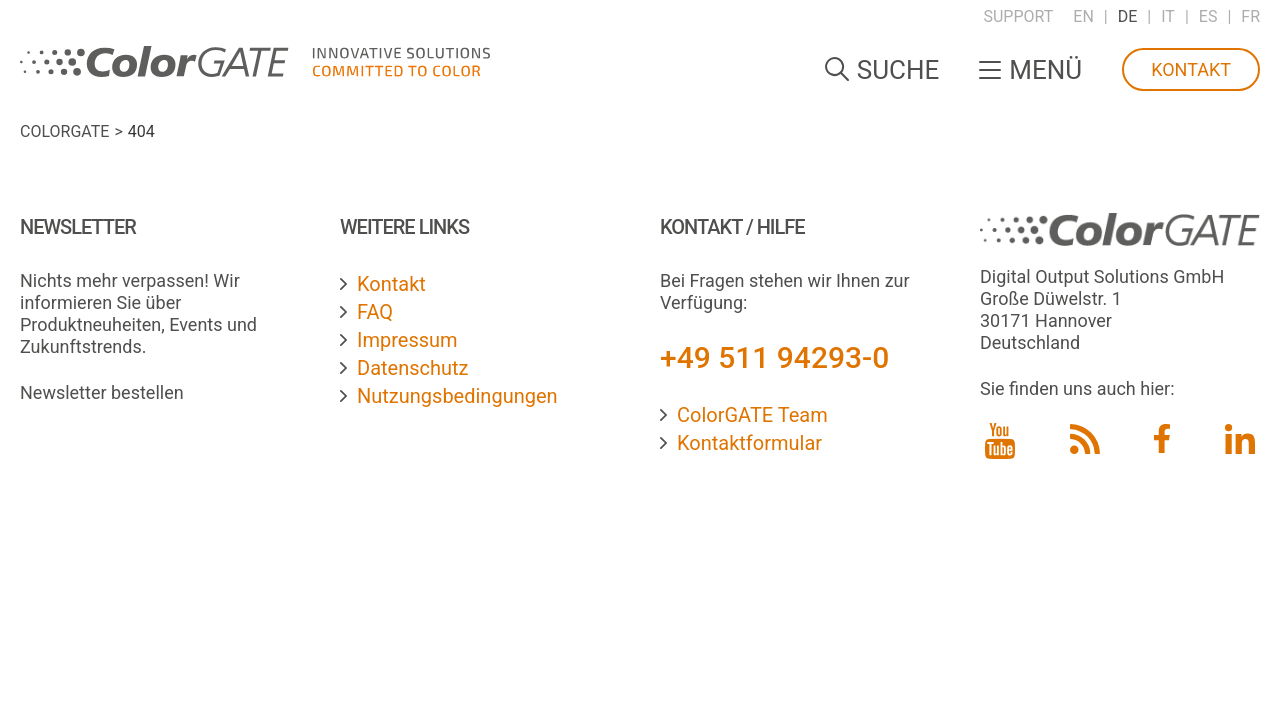 The image size is (1280, 720). What do you see at coordinates (774, 357) in the screenshot?
I see `+49 511 94293-0` at bounding box center [774, 357].